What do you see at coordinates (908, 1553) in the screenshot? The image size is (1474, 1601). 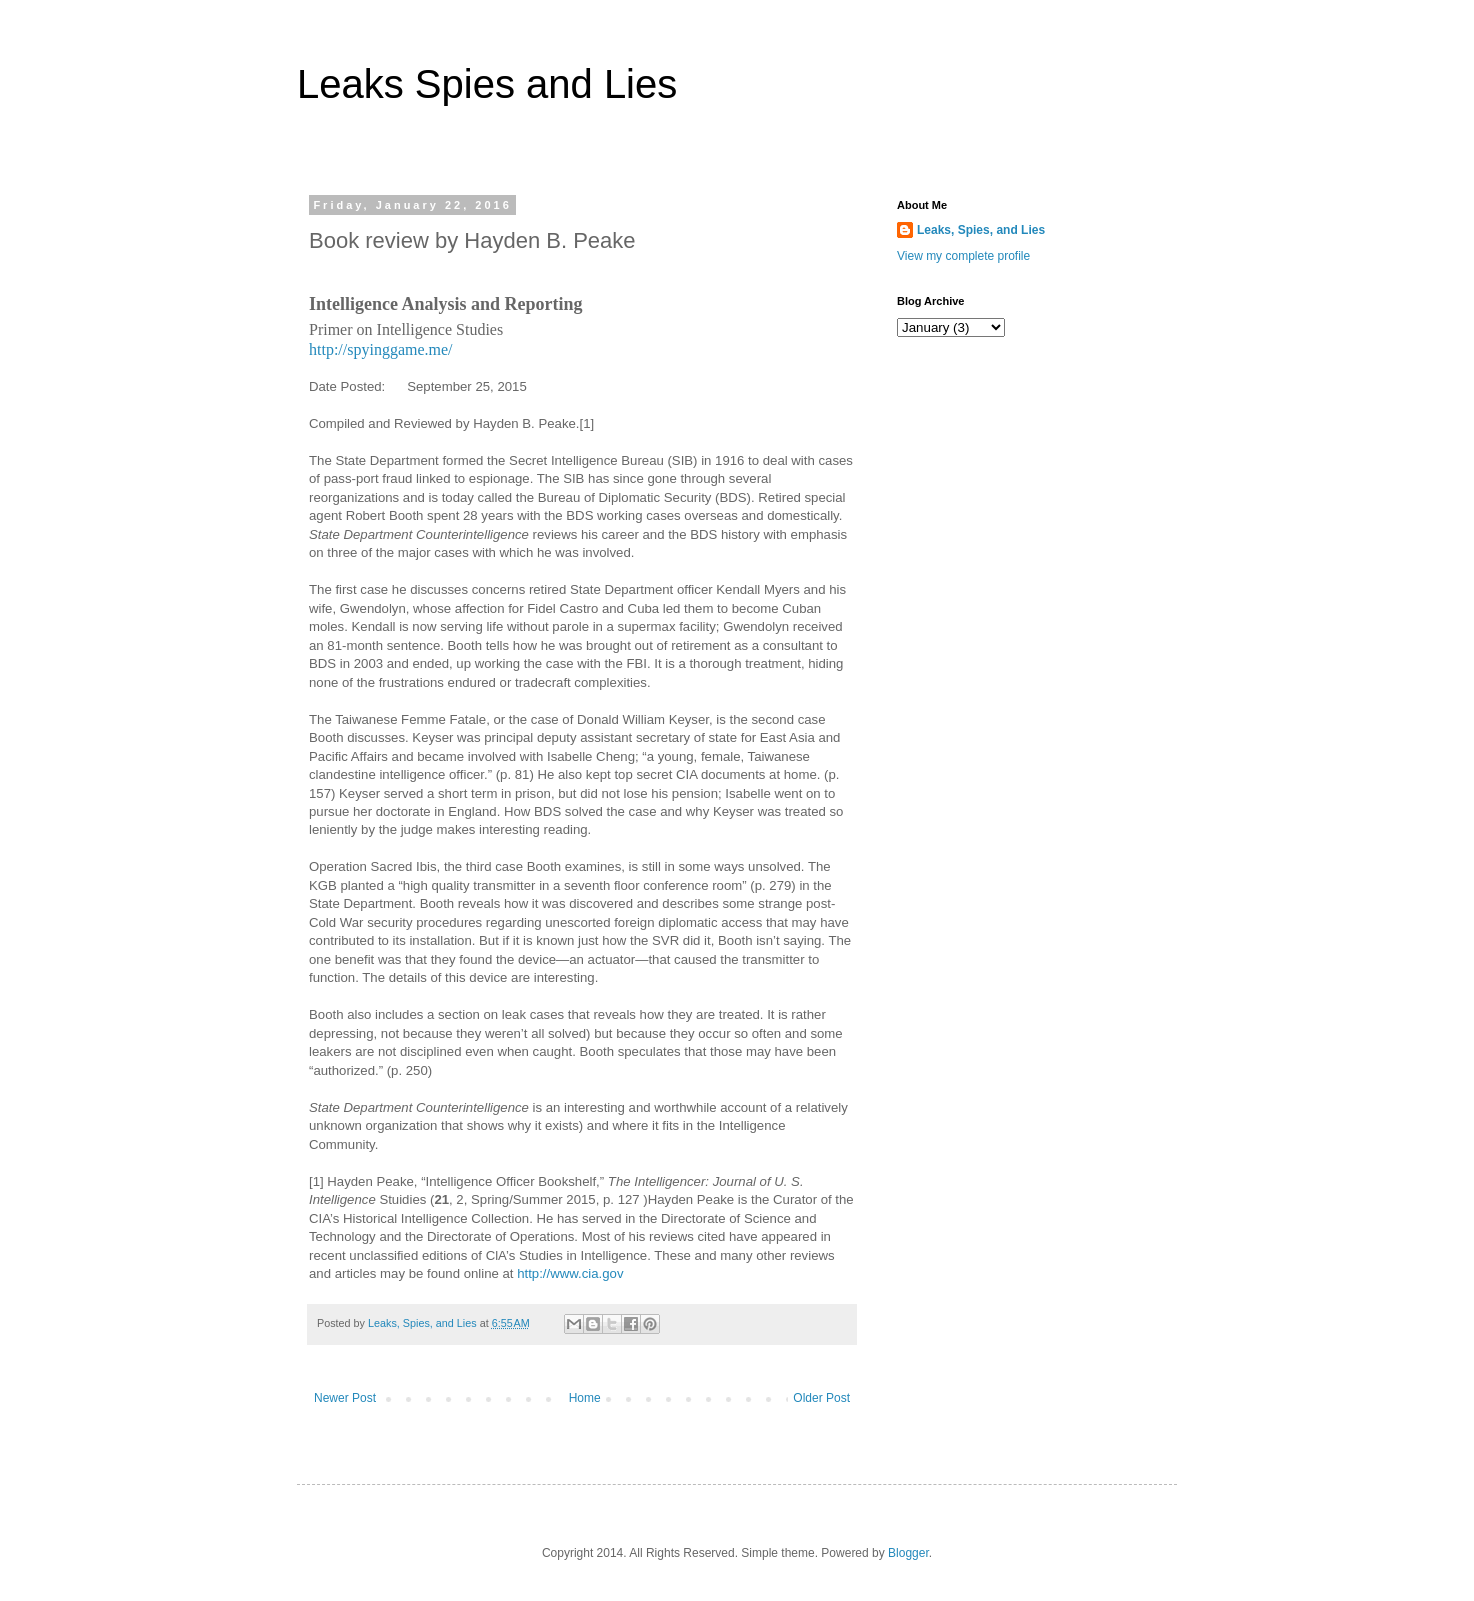 I see `Blogger` at bounding box center [908, 1553].